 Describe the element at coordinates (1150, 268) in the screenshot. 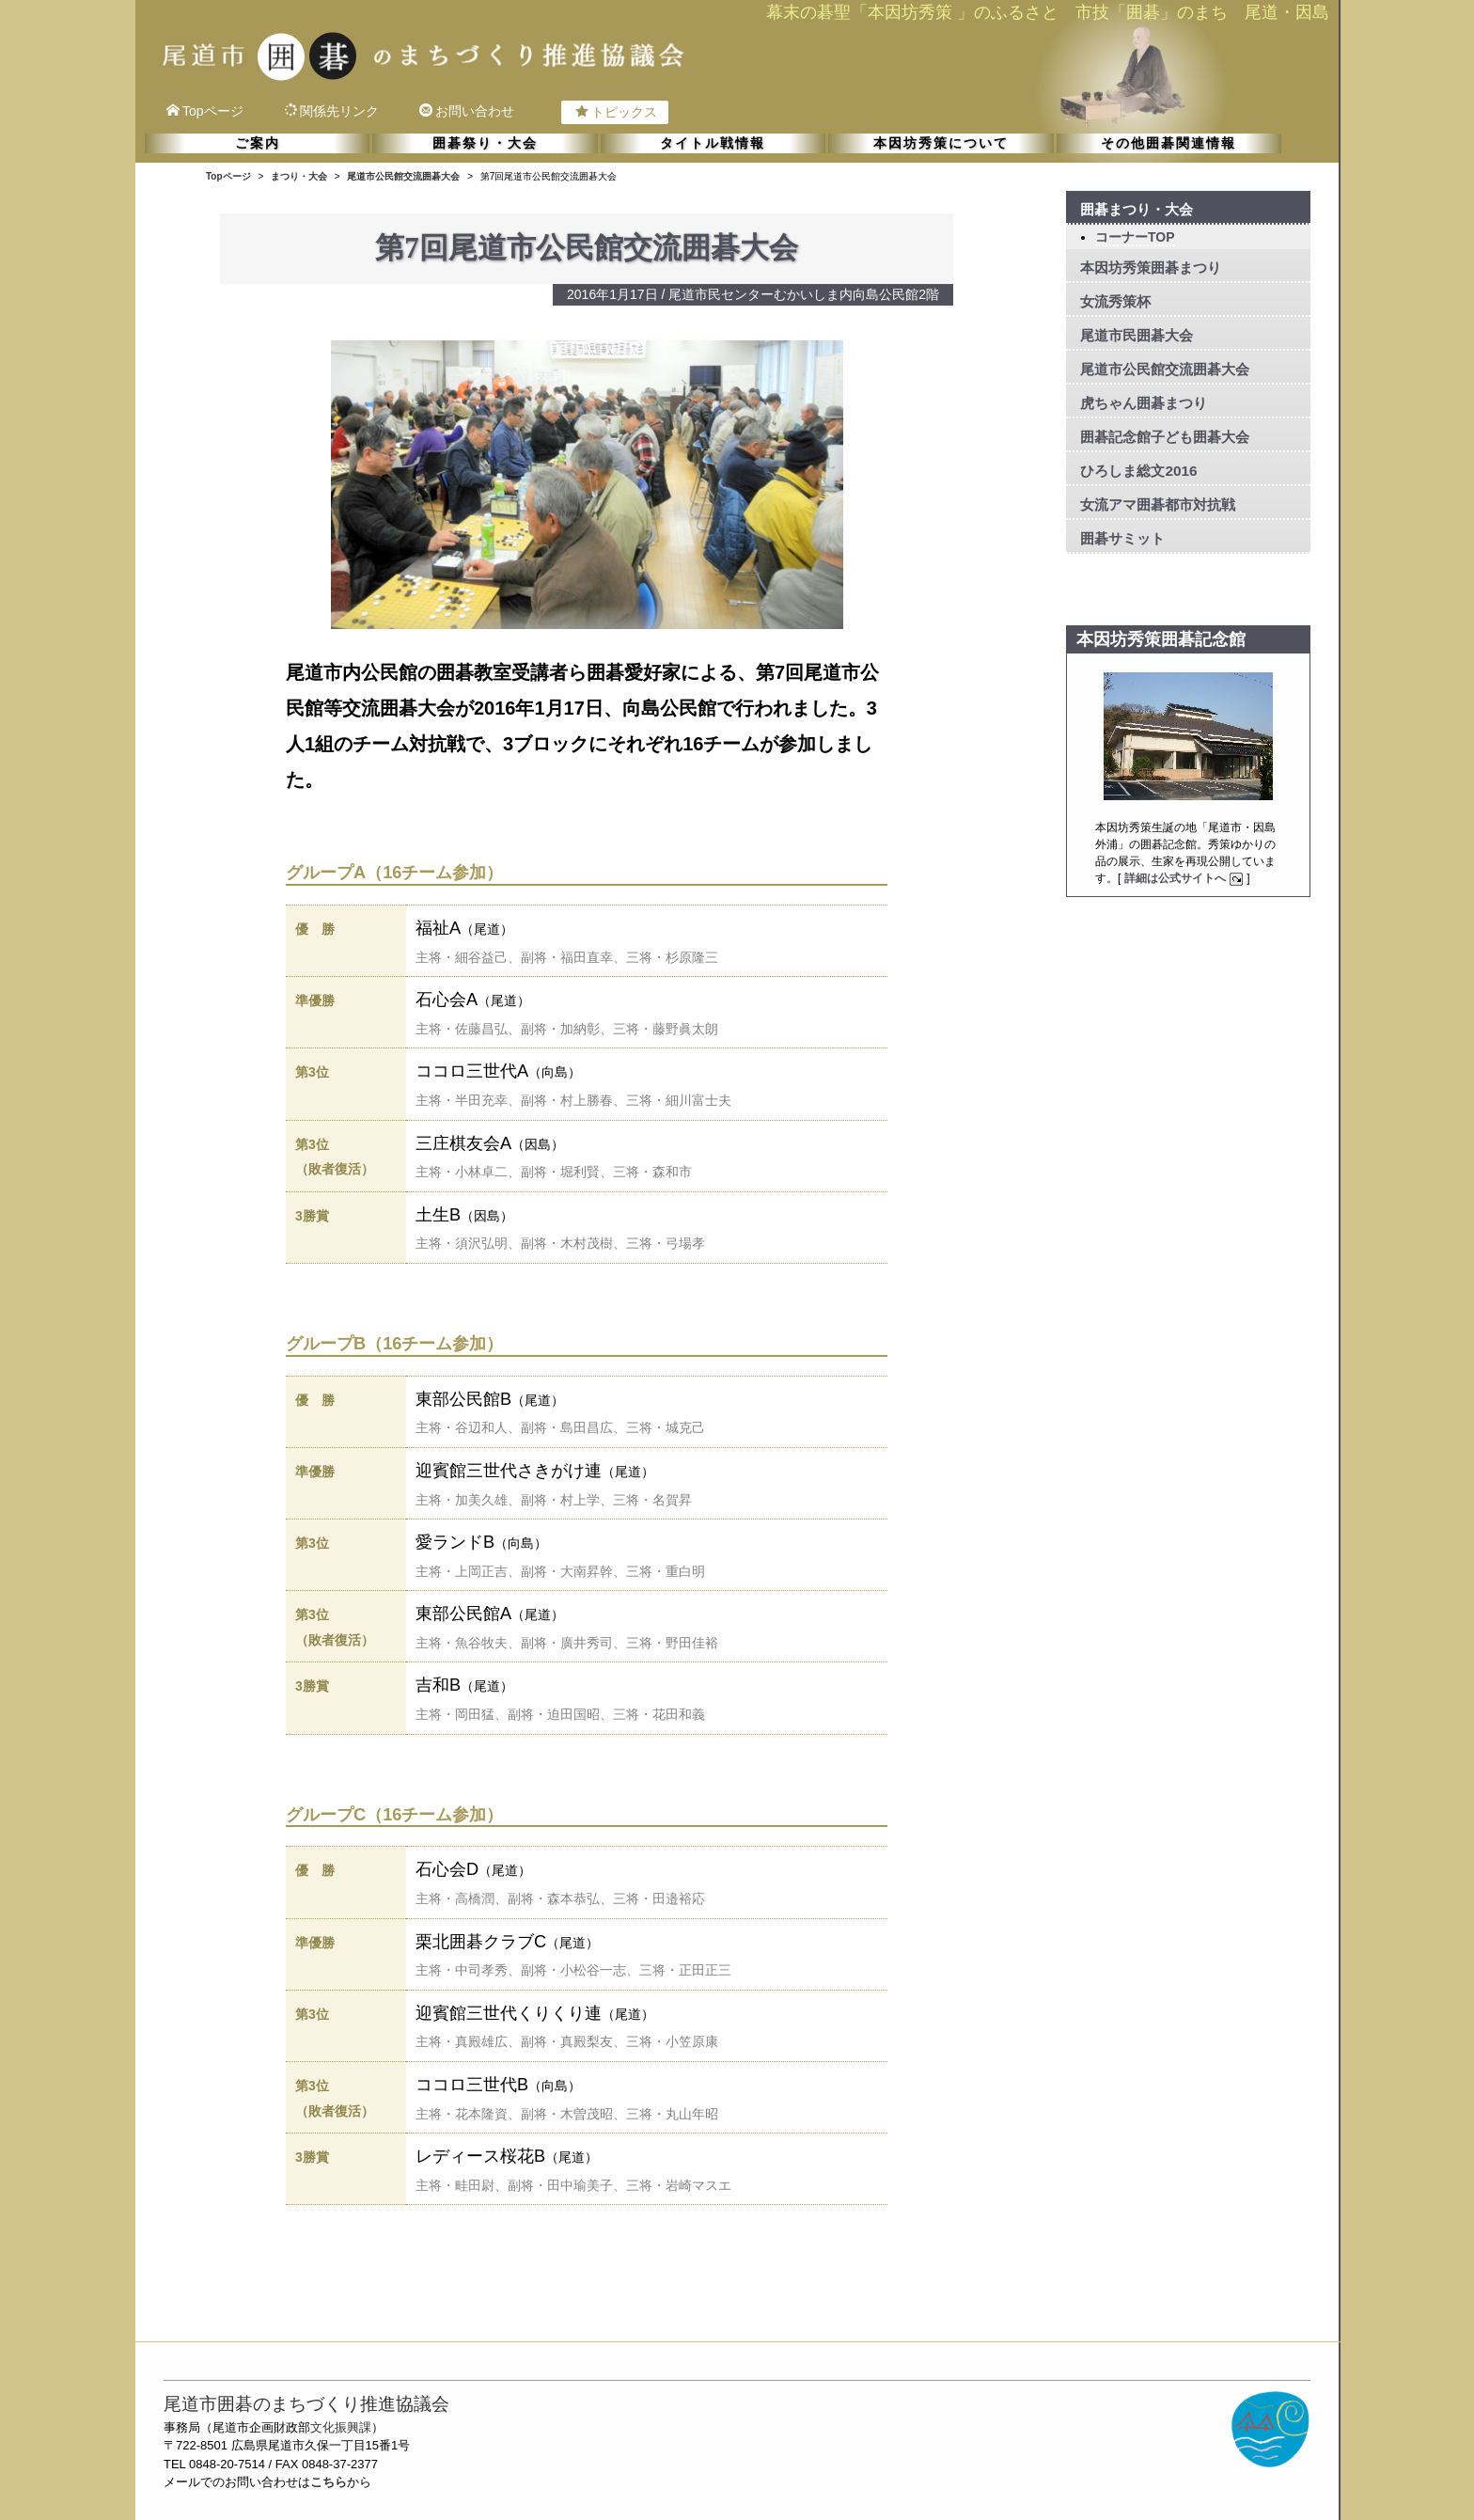

I see `本因坊秀策囲碁まつり` at that location.